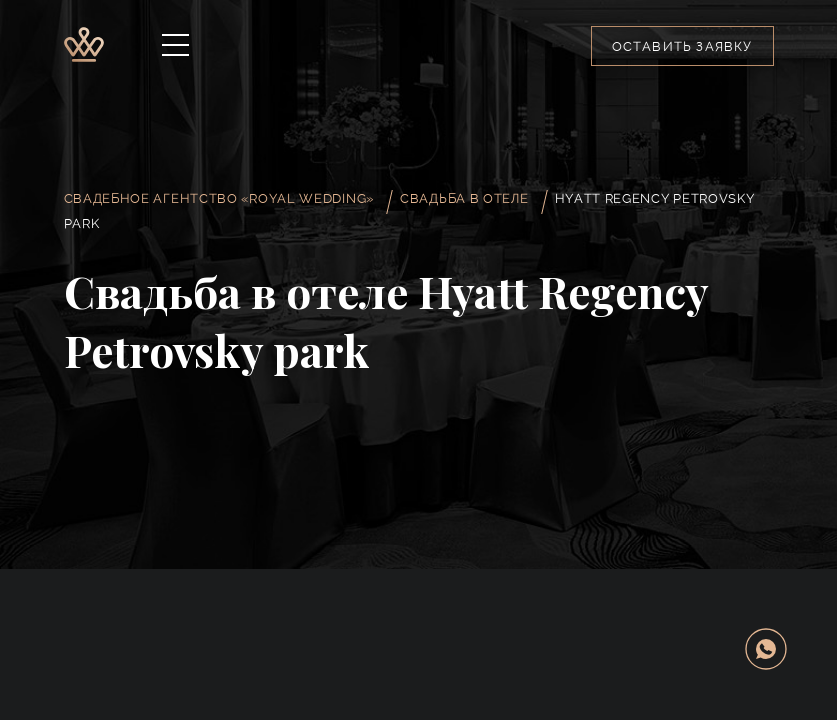 This screenshot has height=720, width=837. I want to click on Оставить заявку, so click(682, 46).